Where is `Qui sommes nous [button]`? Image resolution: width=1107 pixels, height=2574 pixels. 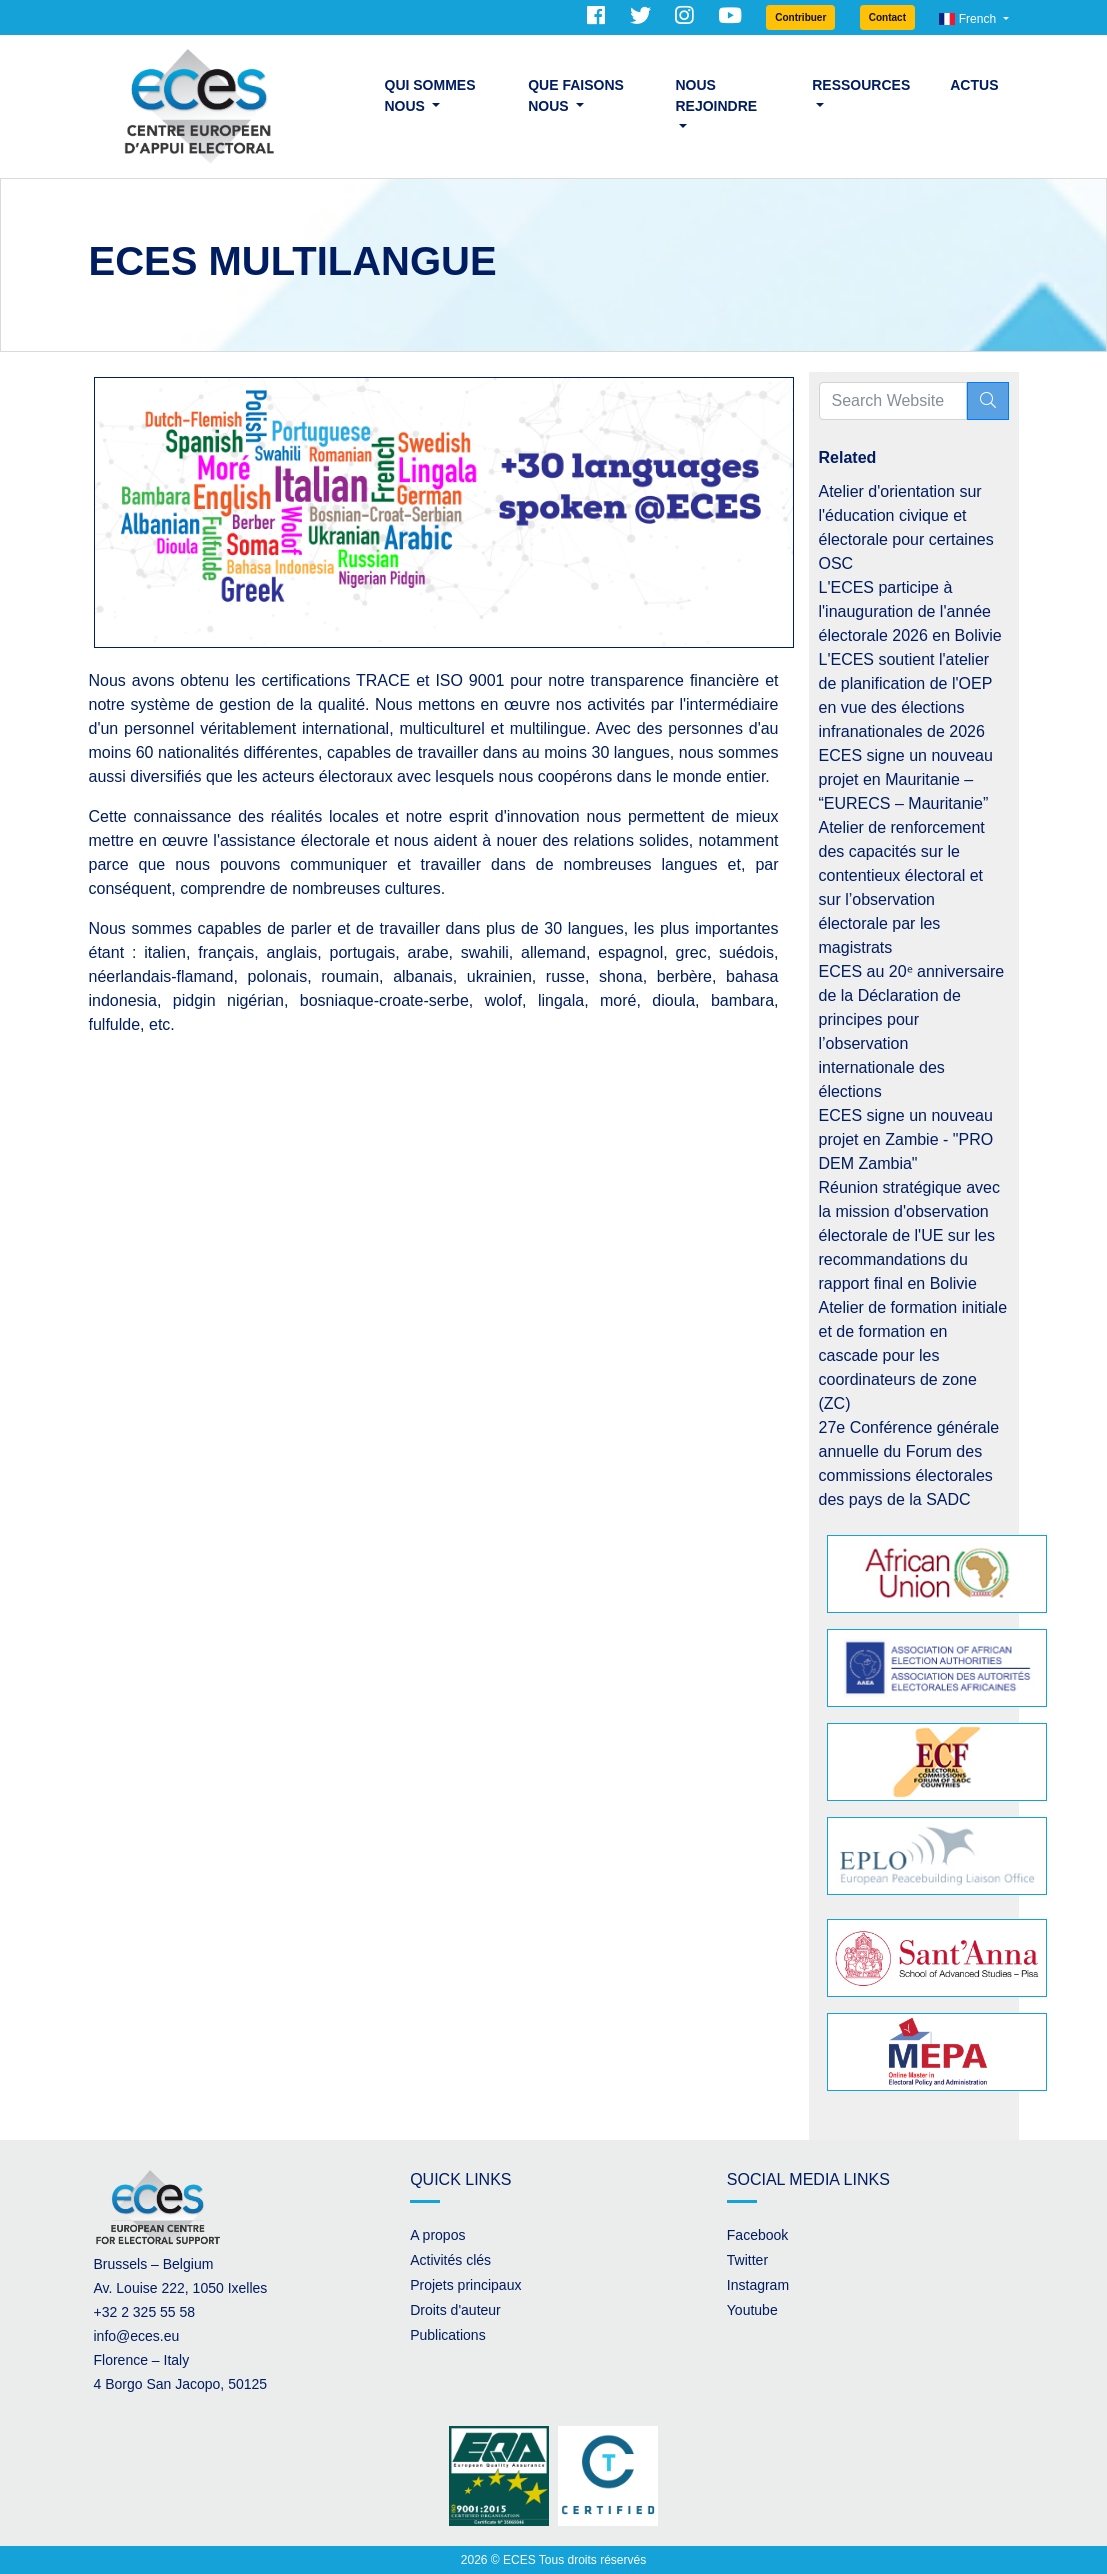 Qui sommes nous [button] is located at coordinates (430, 95).